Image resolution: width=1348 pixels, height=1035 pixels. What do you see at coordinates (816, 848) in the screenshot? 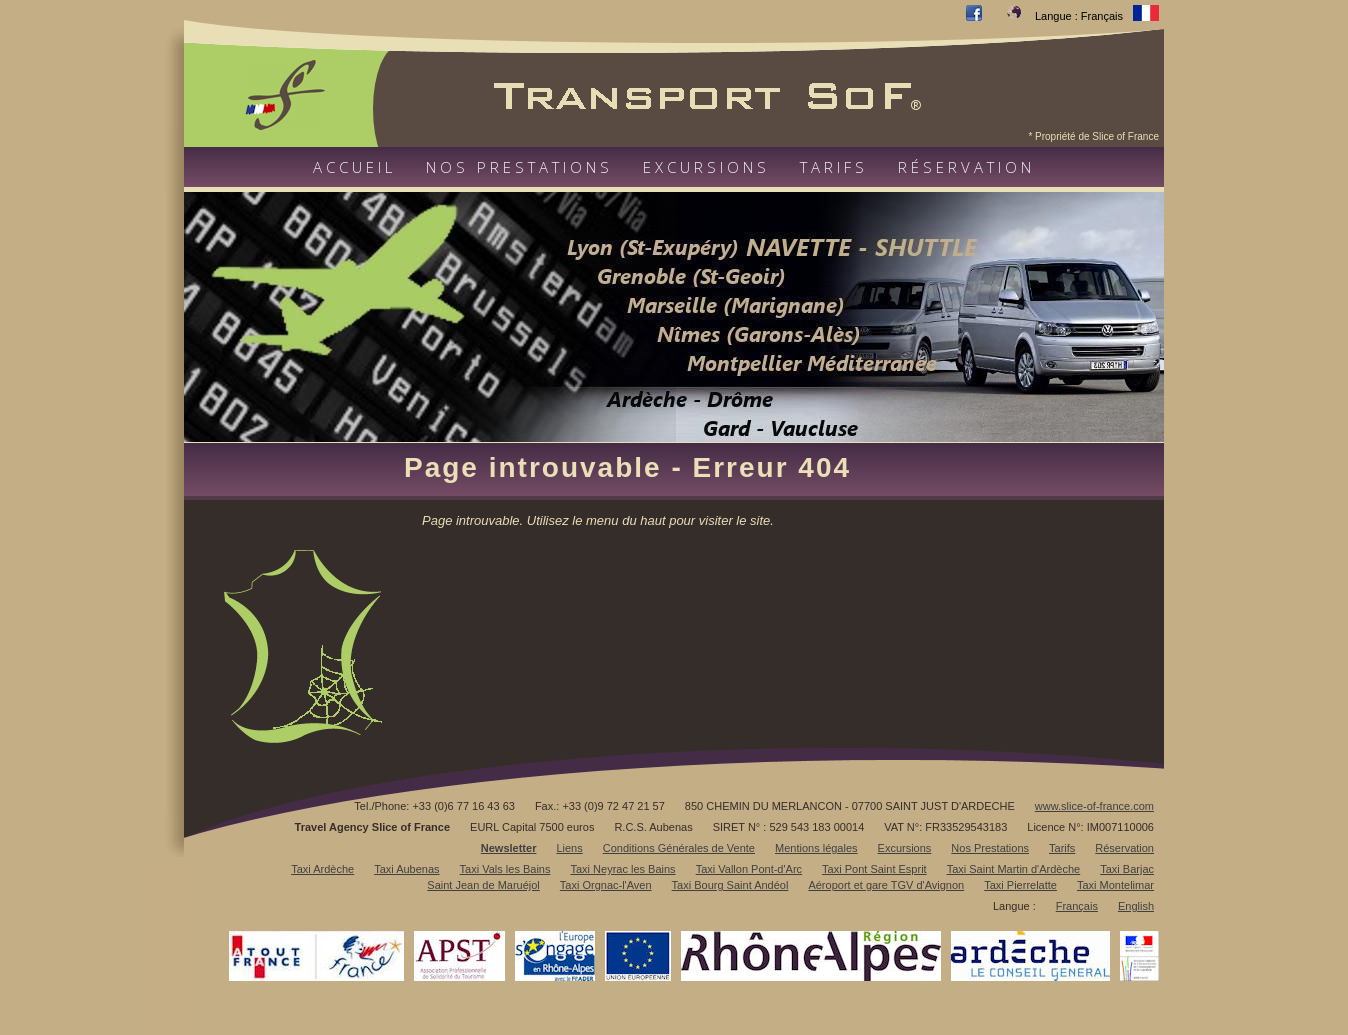
I see `Mentions légales` at bounding box center [816, 848].